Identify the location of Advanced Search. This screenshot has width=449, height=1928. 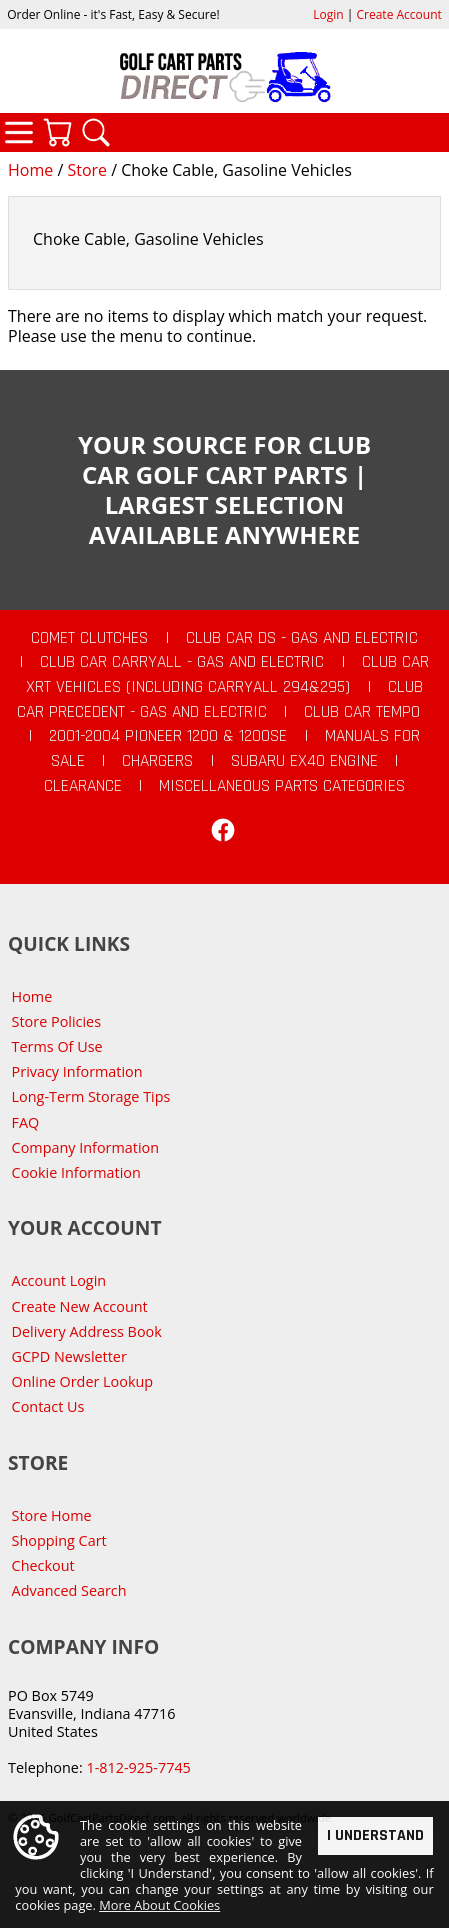
(69, 1590).